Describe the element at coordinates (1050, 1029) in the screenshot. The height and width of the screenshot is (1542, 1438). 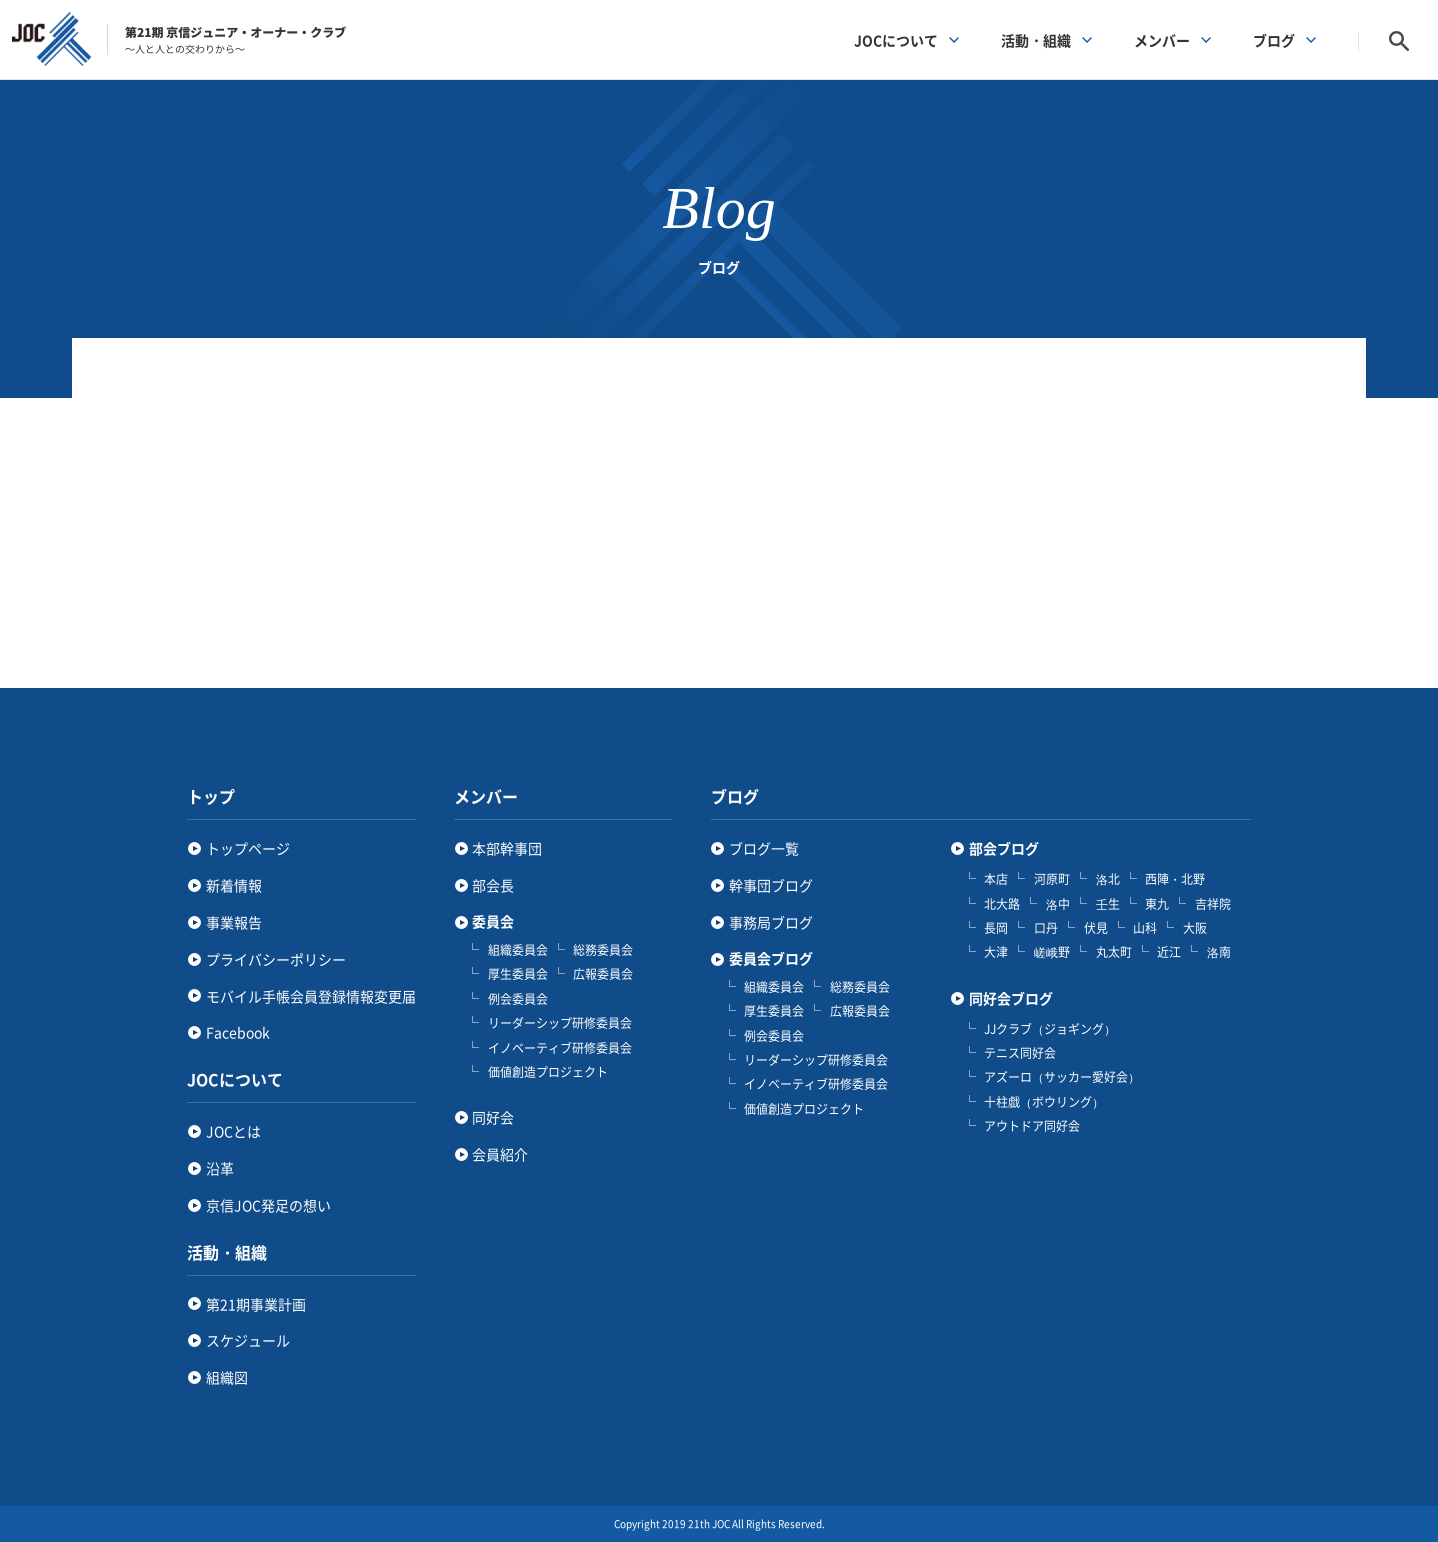
I see `JJクラブ（ジョギング）` at that location.